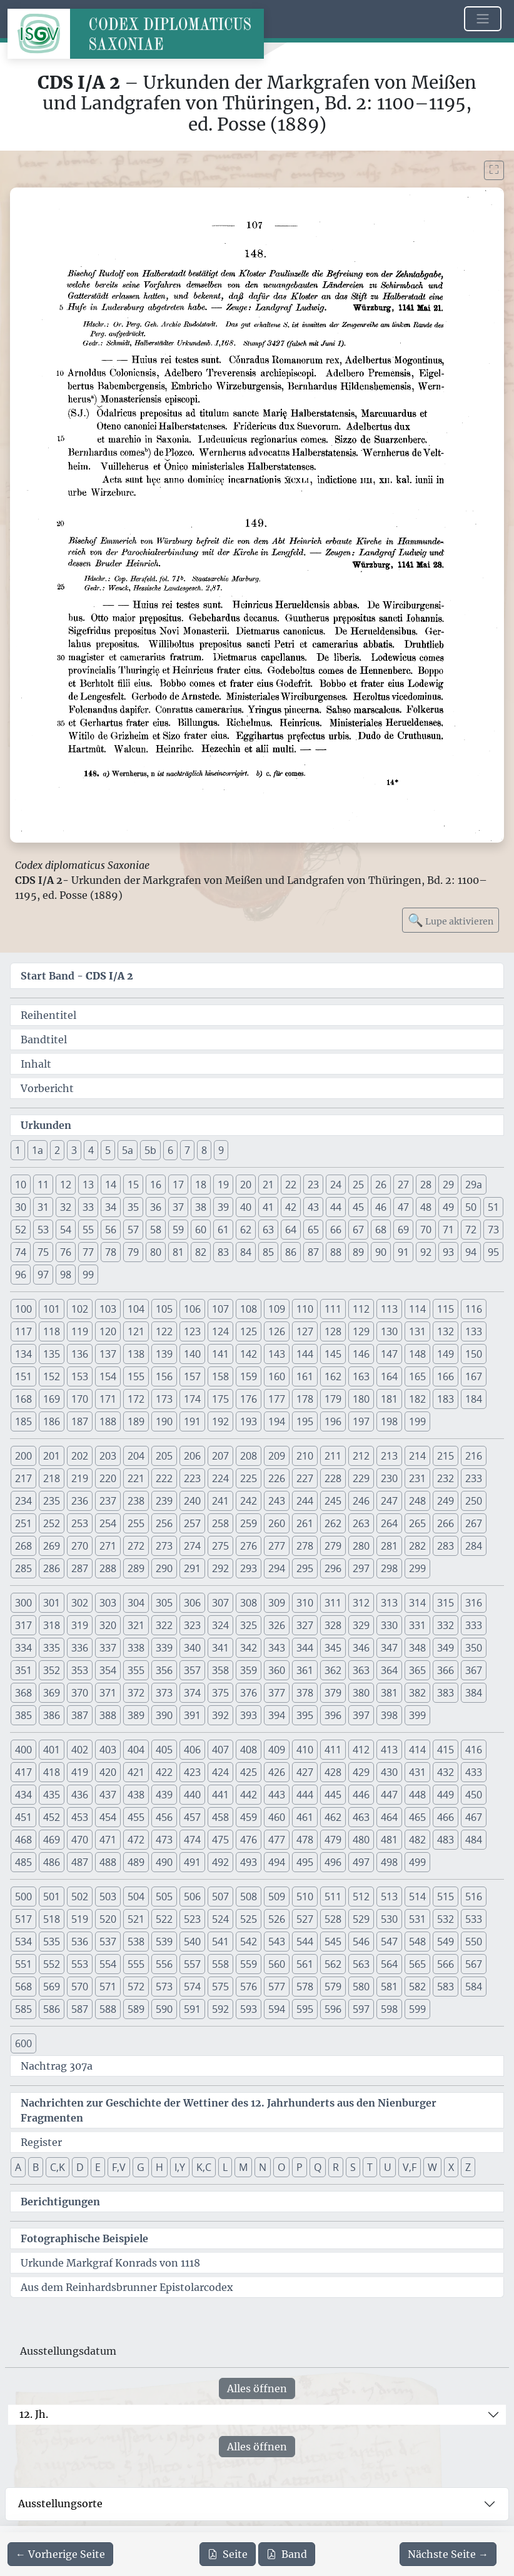 Image resolution: width=514 pixels, height=2576 pixels. Describe the element at coordinates (192, 1568) in the screenshot. I see `291 [button]` at that location.